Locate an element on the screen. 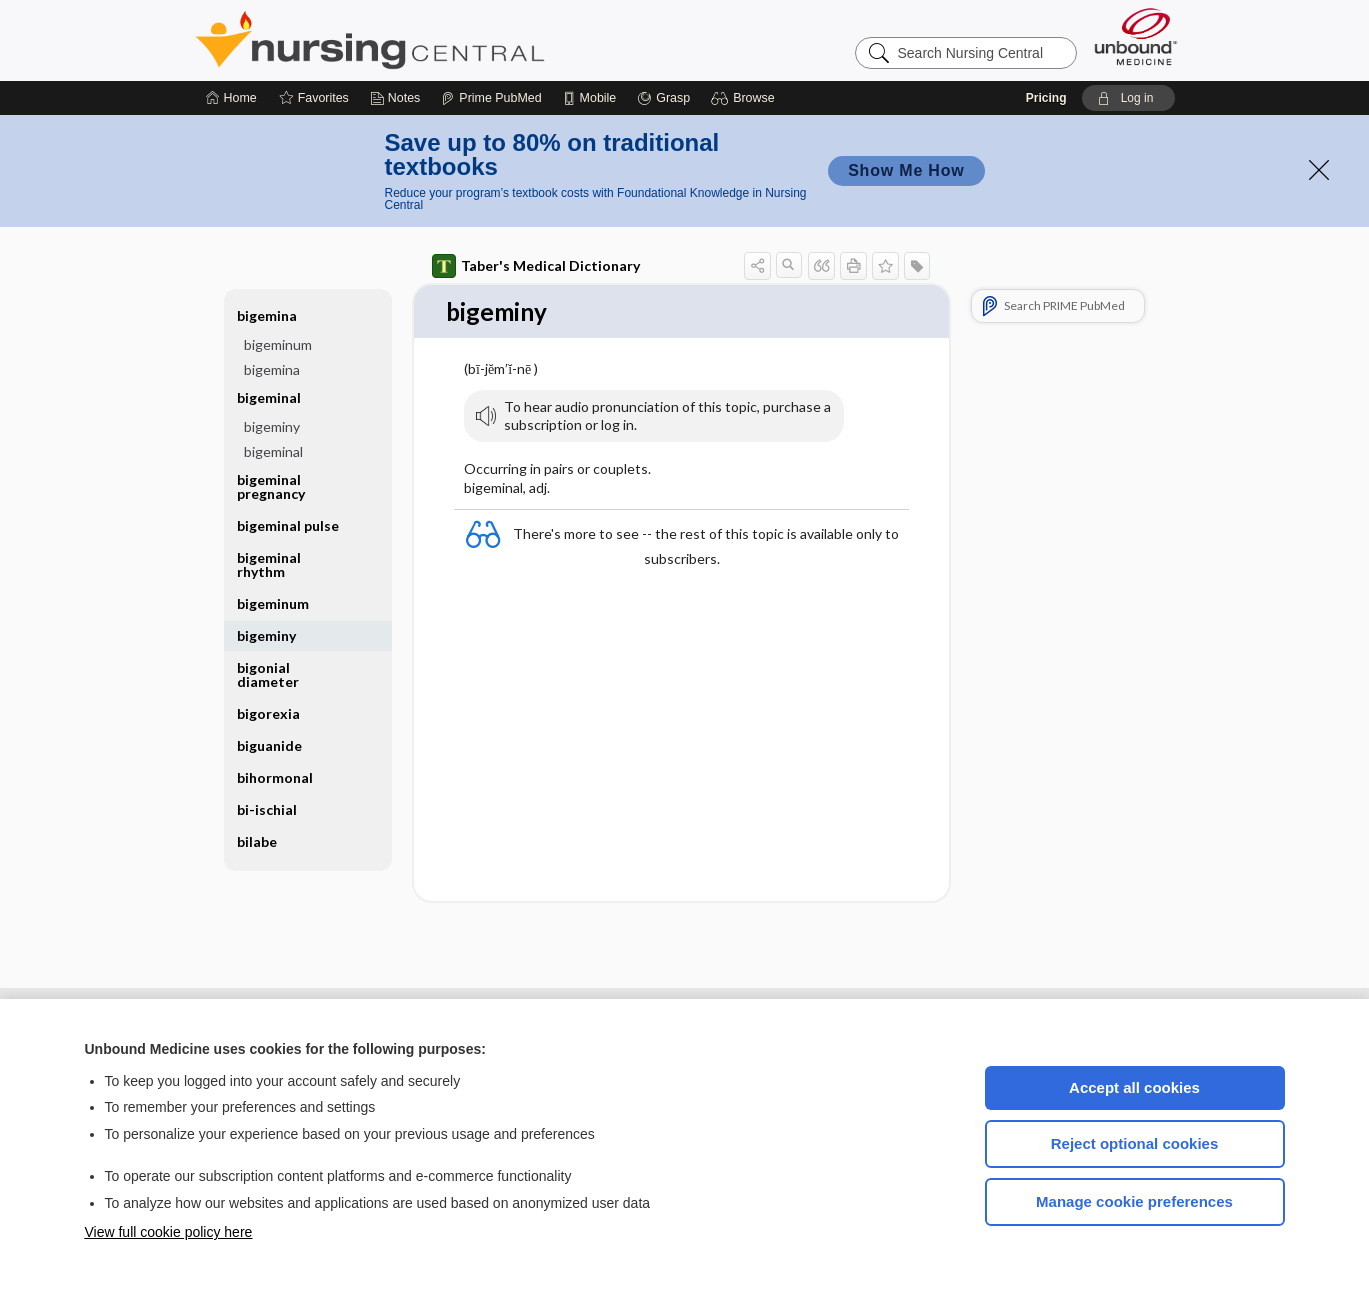  Manage cookie preferences is located at coordinates (1134, 1201).